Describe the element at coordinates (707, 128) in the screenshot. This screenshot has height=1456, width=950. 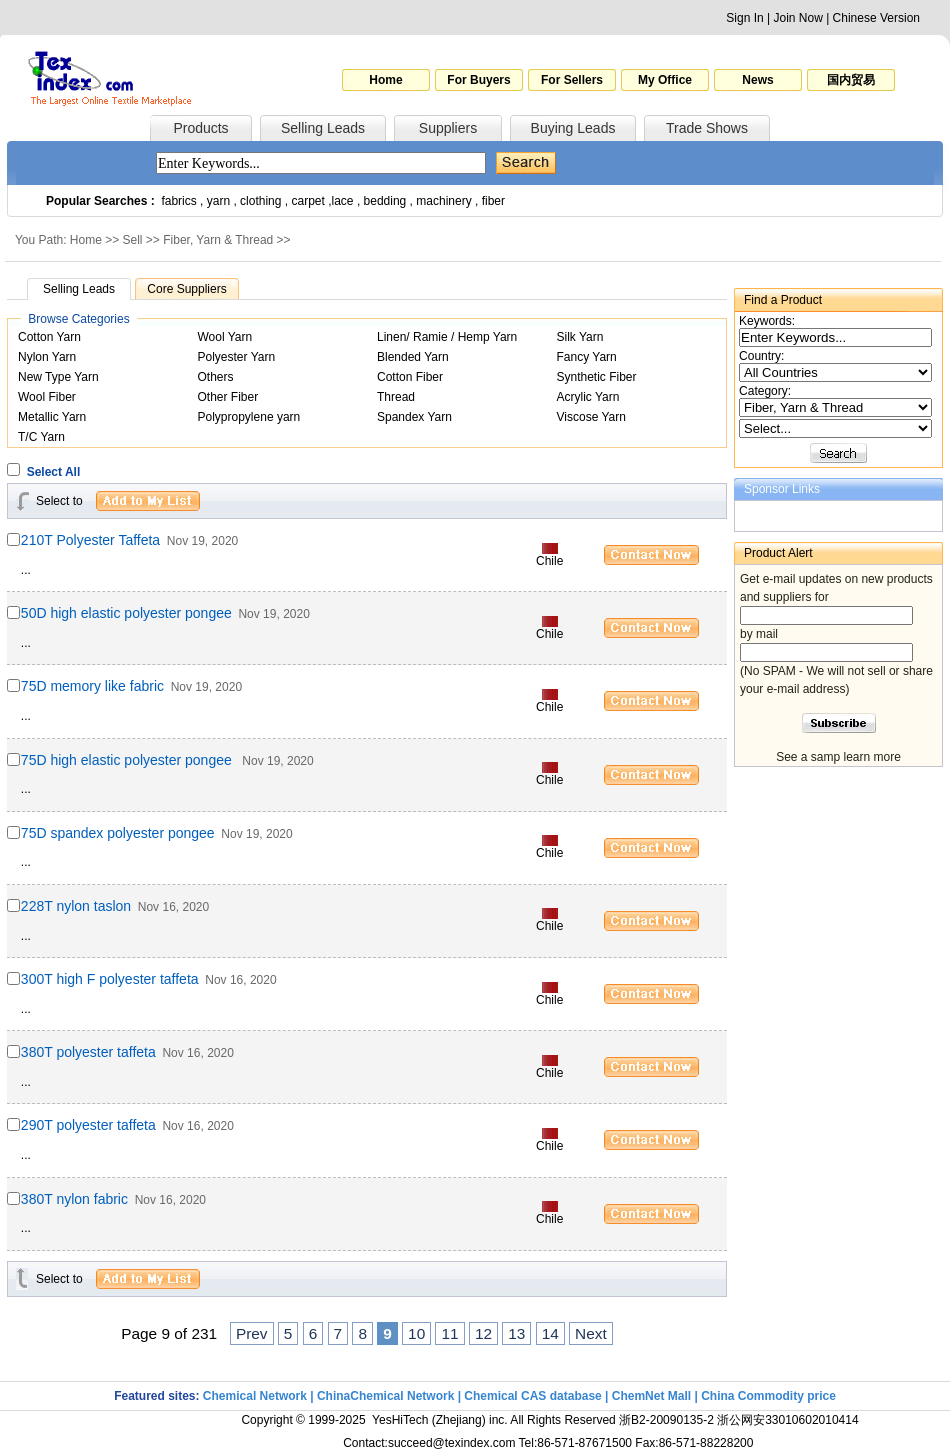
I see `Trade Shows` at that location.